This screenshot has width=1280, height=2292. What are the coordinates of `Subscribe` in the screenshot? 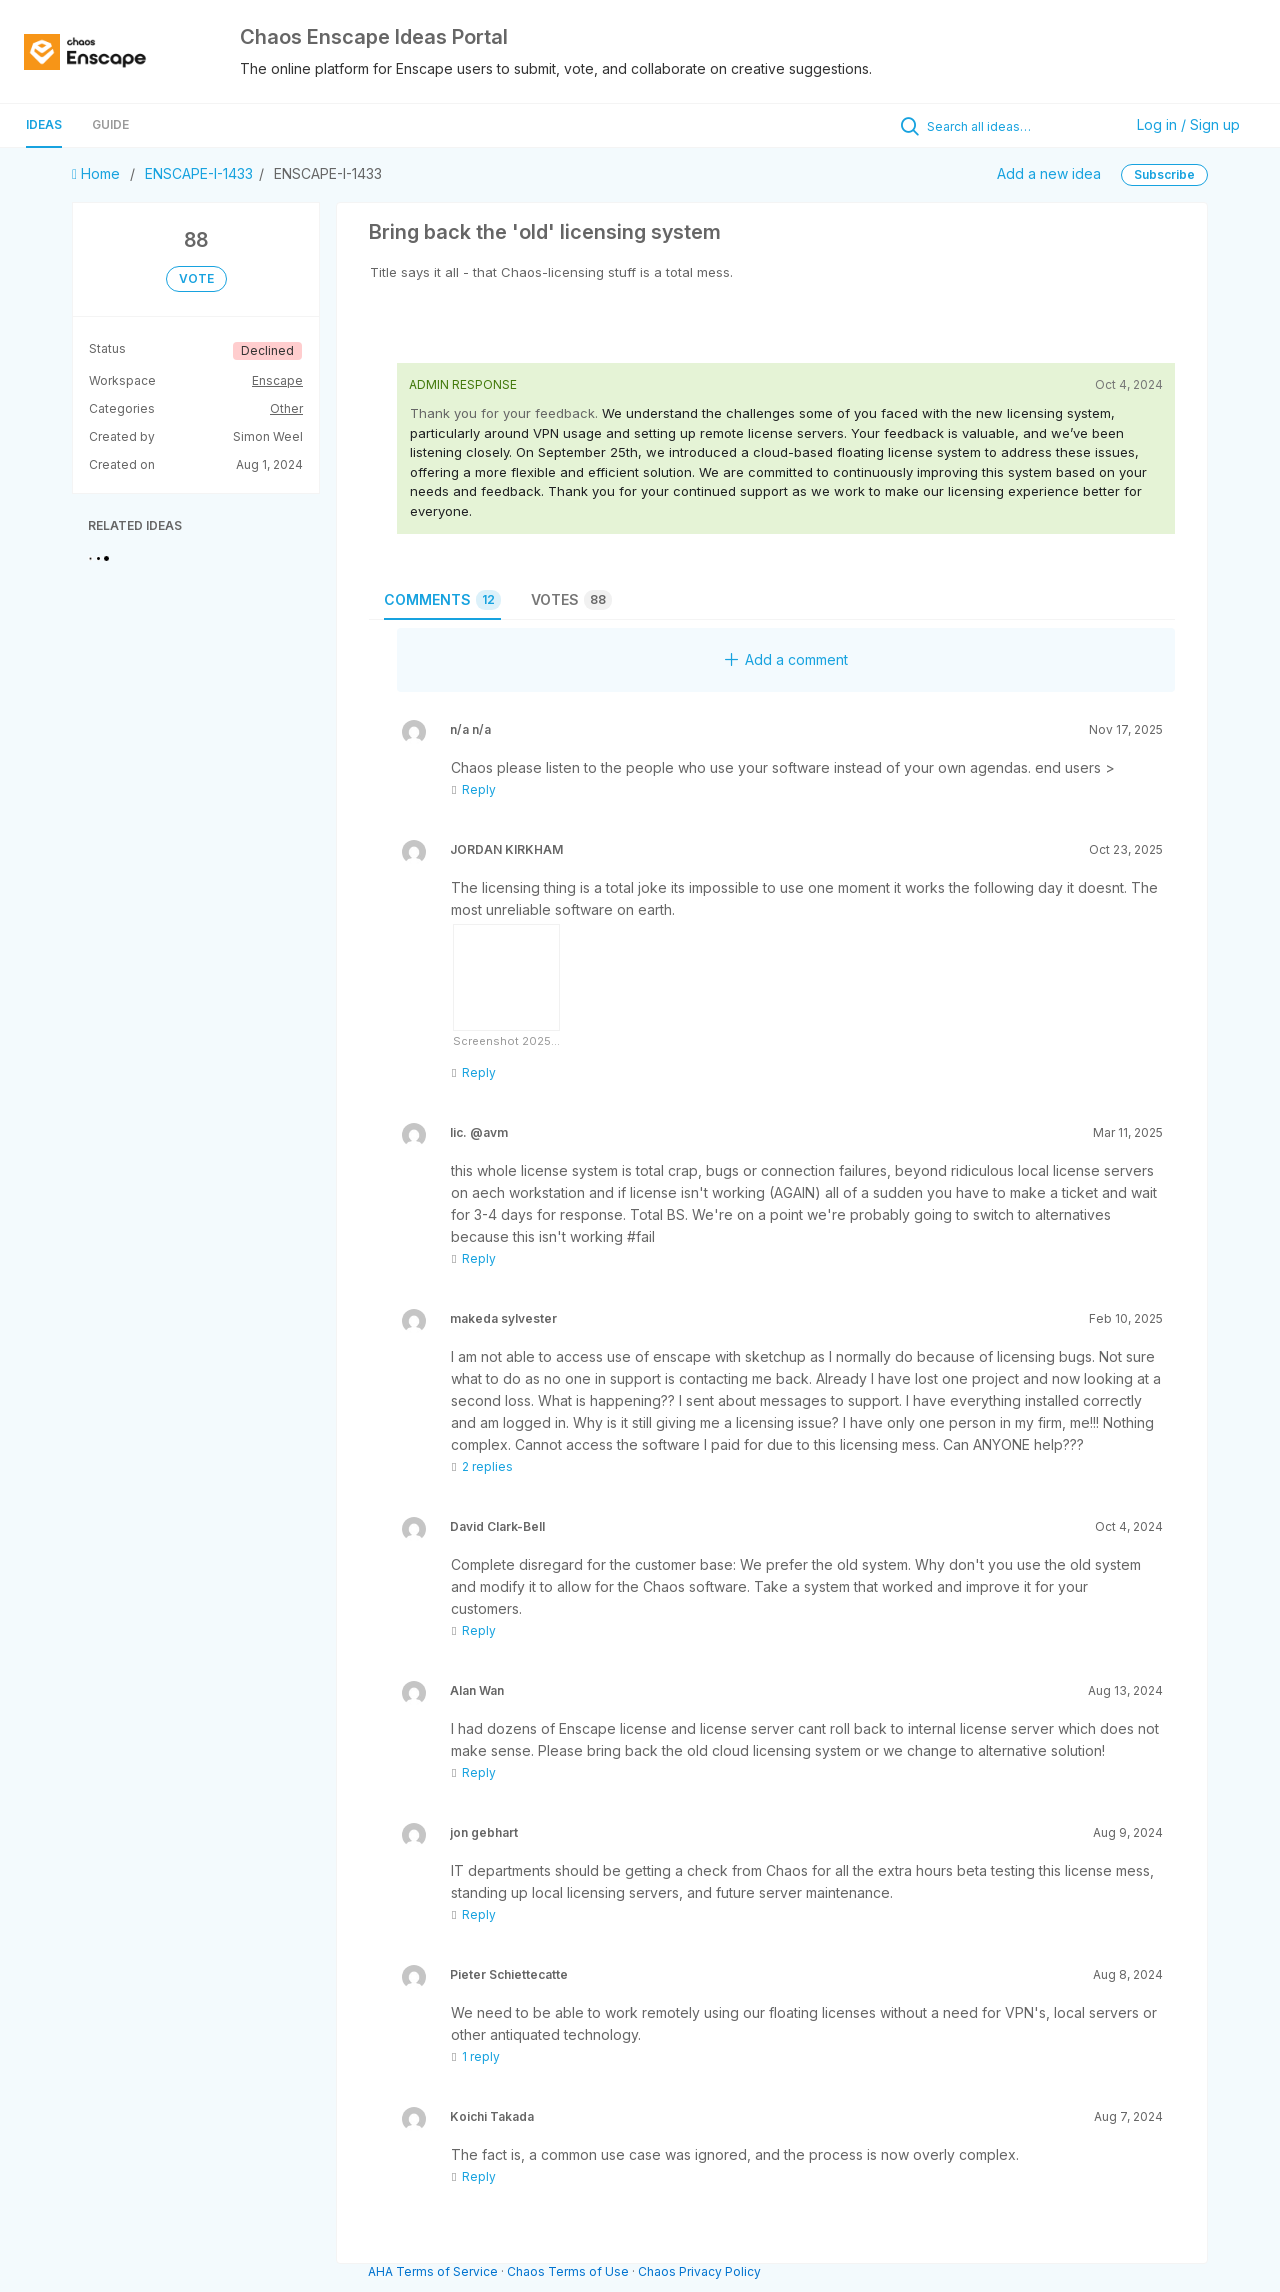 It's located at (1164, 174).